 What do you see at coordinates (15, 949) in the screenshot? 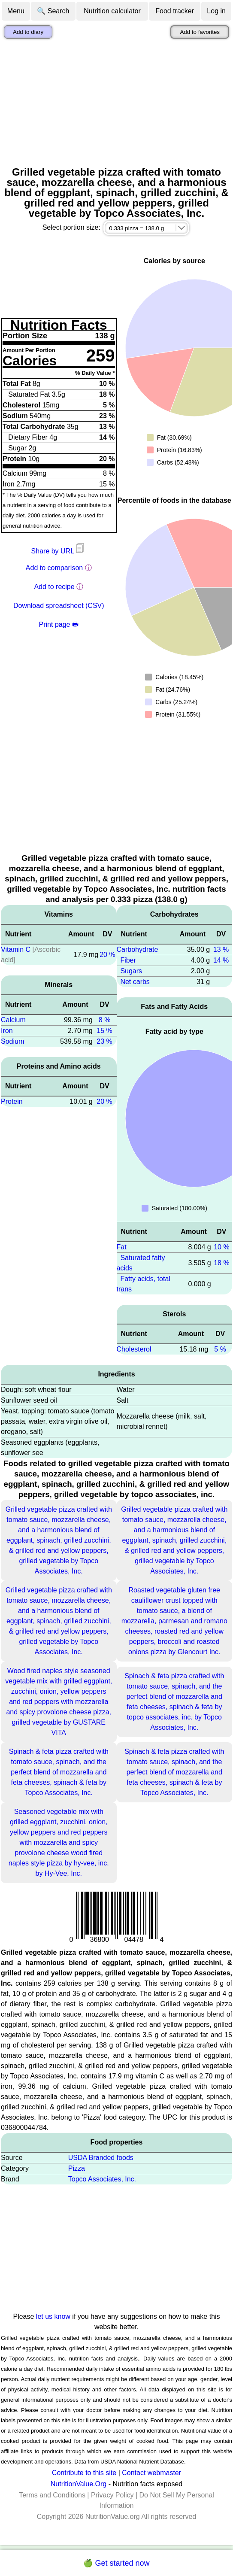
I see `Vitamin C` at bounding box center [15, 949].